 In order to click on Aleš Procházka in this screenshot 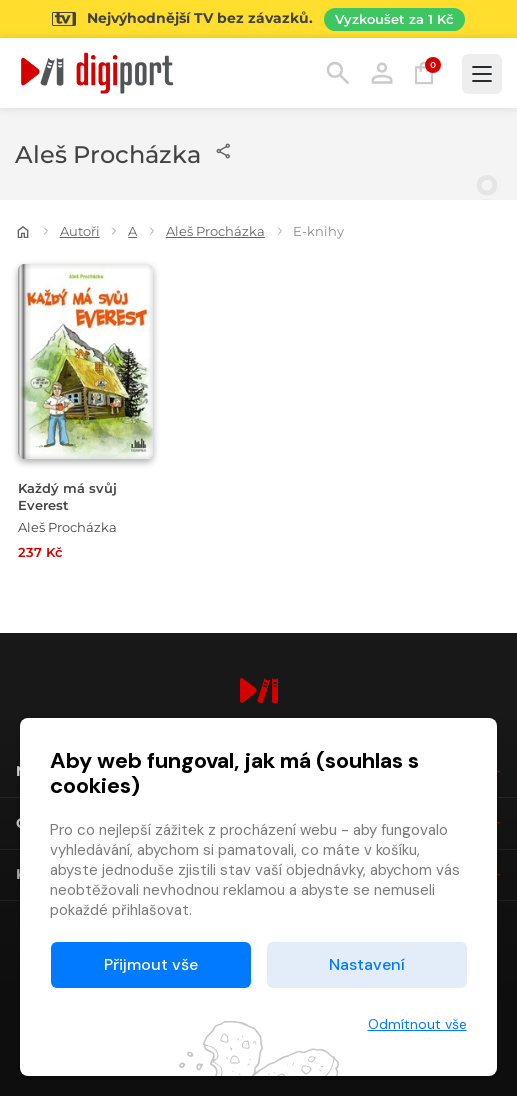, I will do `click(215, 231)`.